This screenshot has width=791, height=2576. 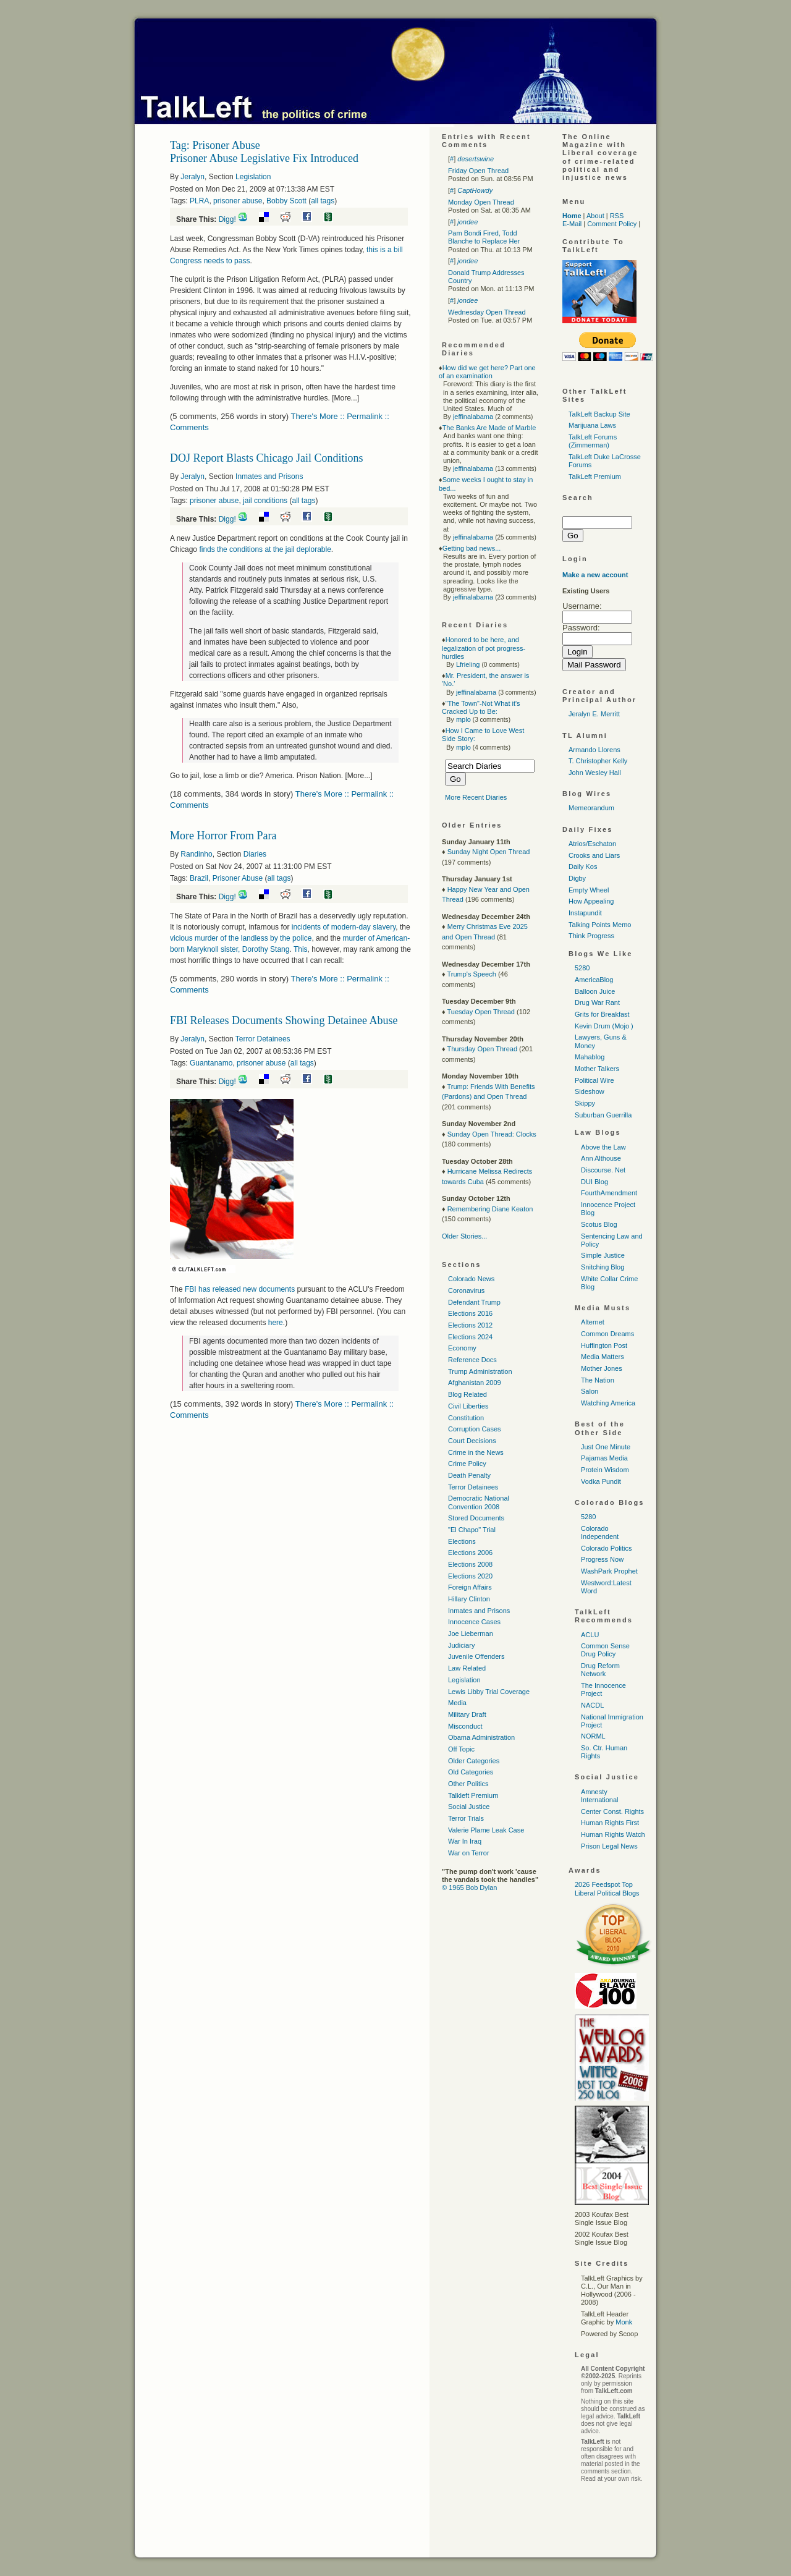 What do you see at coordinates (594, 1181) in the screenshot?
I see `DUI Blog` at bounding box center [594, 1181].